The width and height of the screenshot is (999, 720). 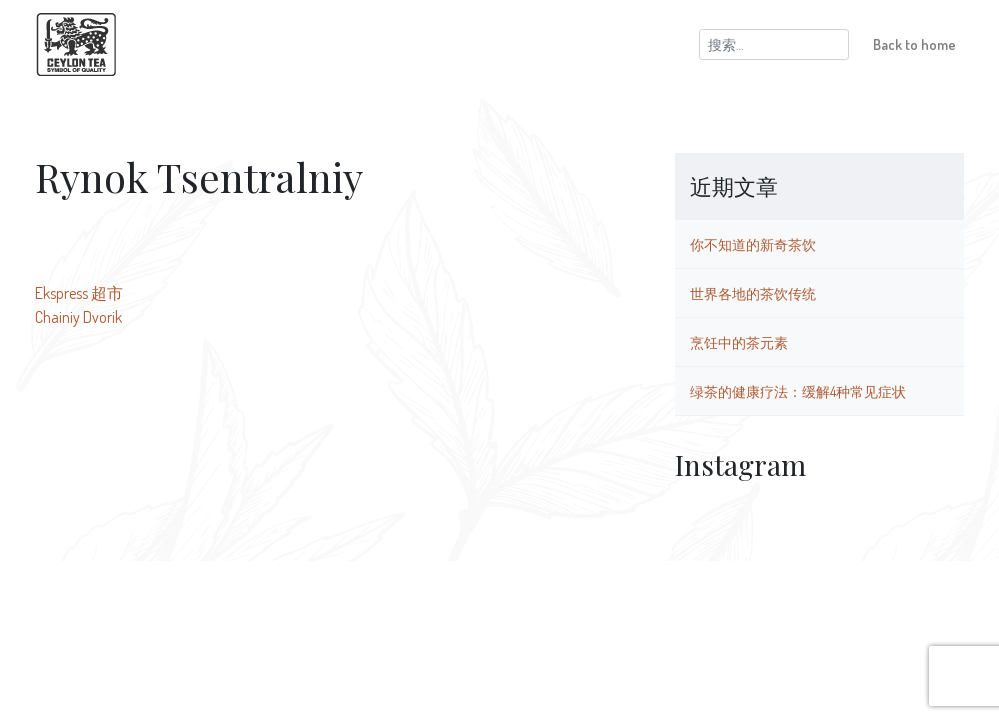 What do you see at coordinates (798, 391) in the screenshot?
I see `绿茶的健康疗法：缓解4种常见症状` at bounding box center [798, 391].